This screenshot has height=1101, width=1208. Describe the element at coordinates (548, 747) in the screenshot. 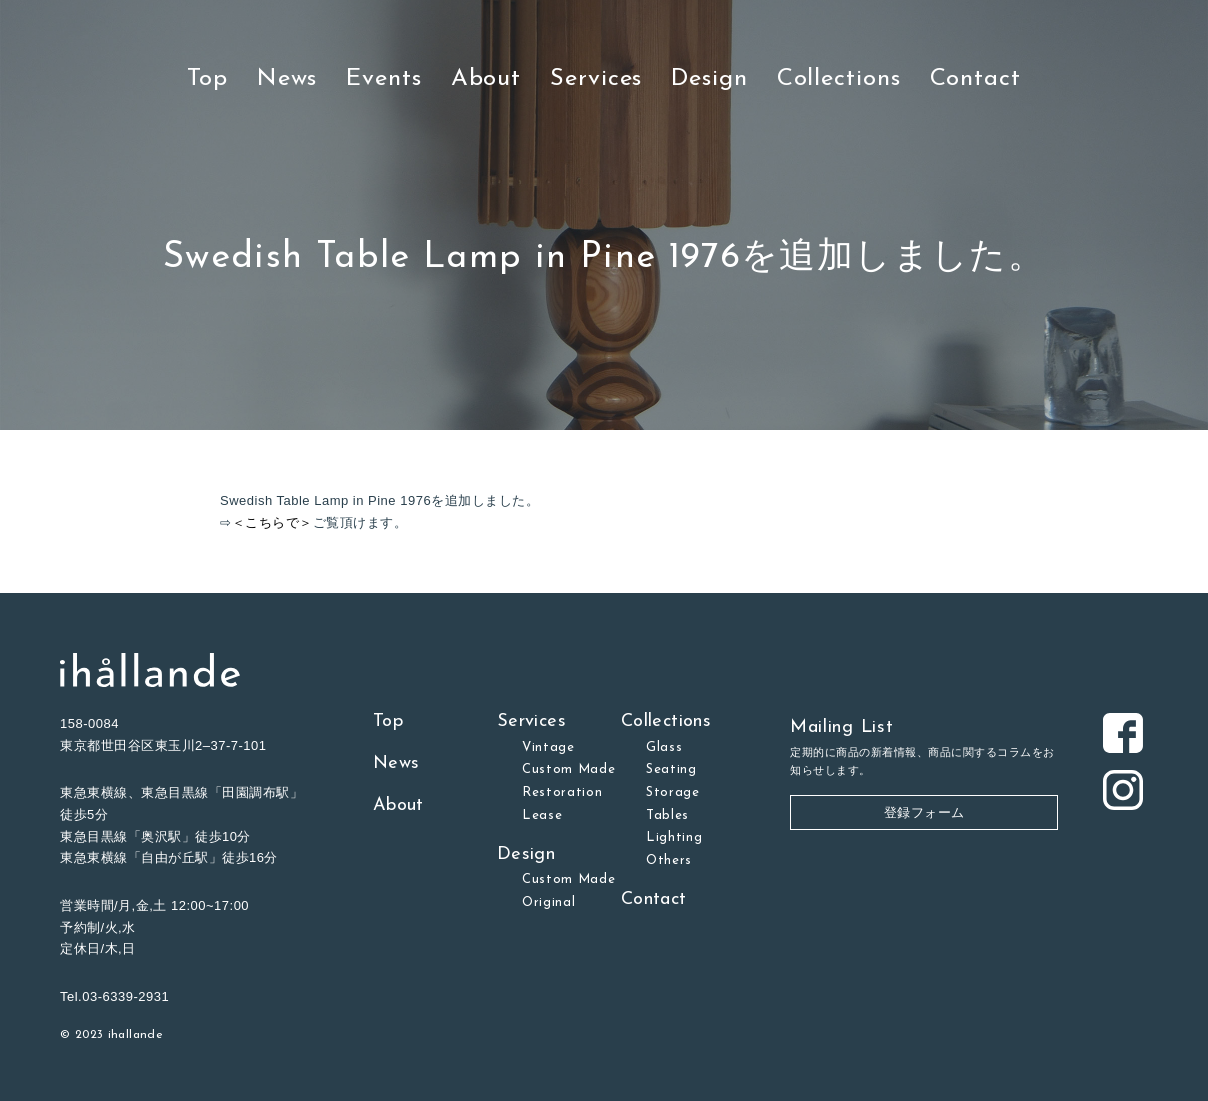

I see `Vintage` at that location.